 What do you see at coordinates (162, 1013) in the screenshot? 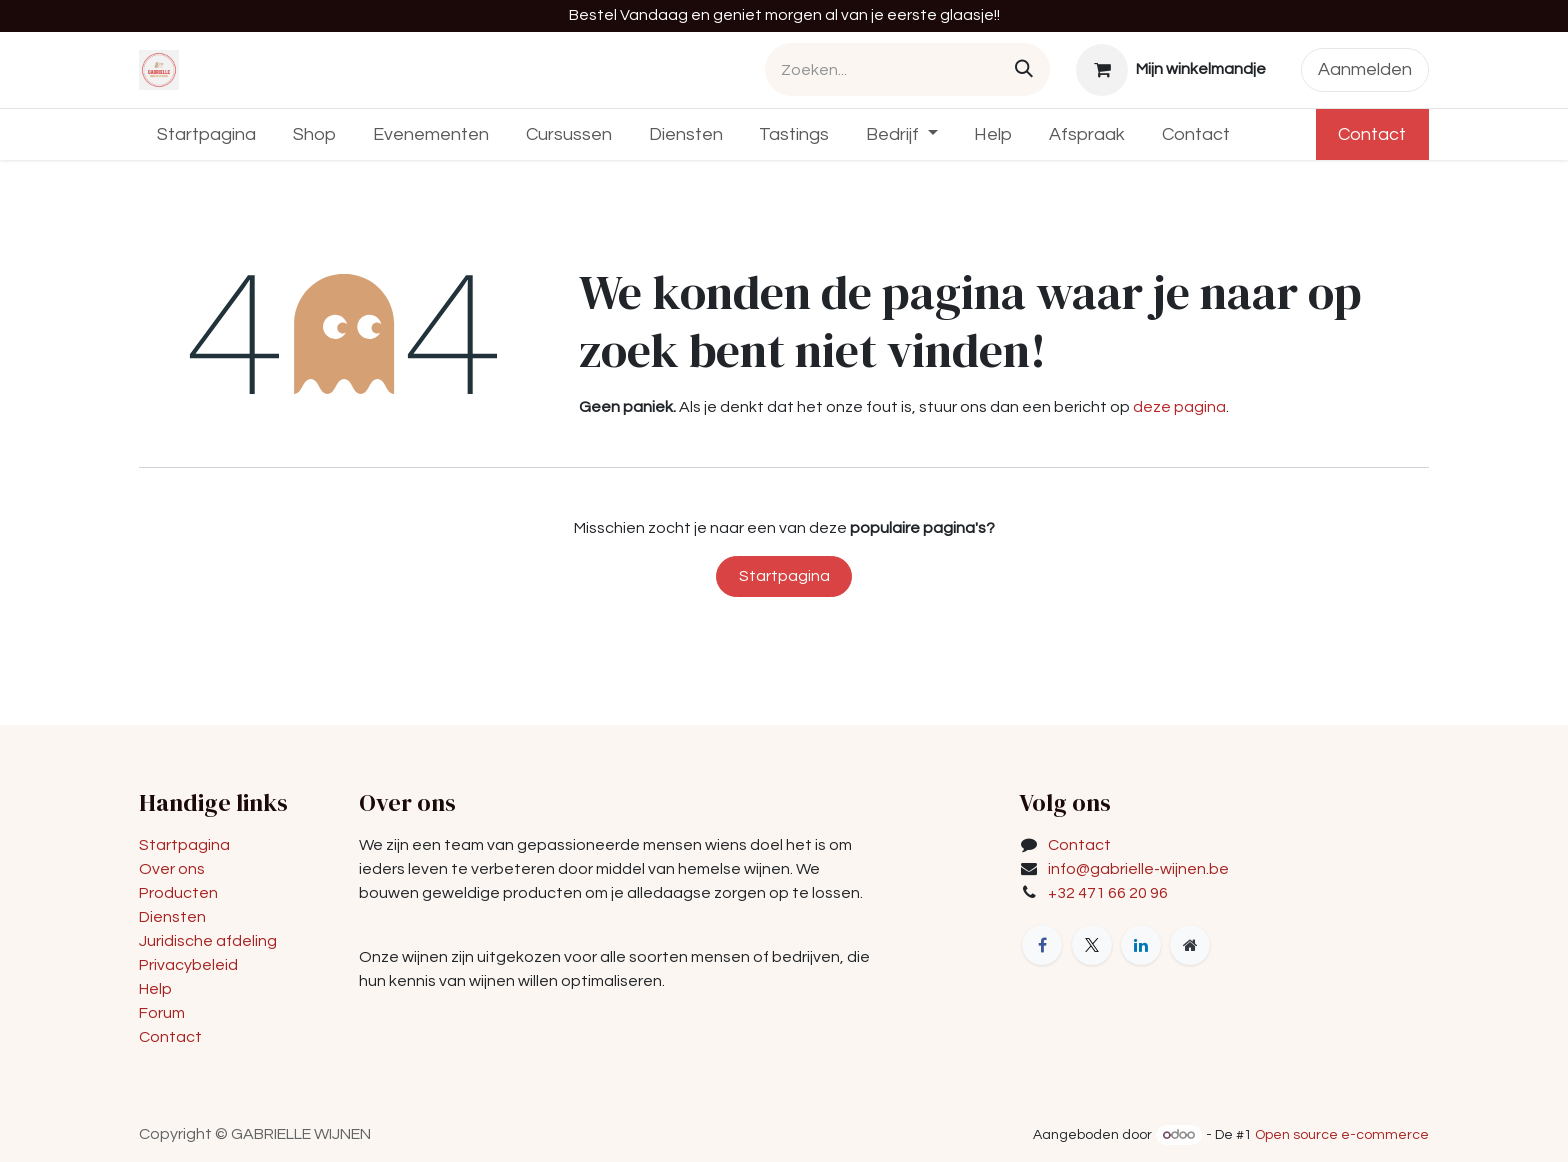
I see `Forum` at bounding box center [162, 1013].